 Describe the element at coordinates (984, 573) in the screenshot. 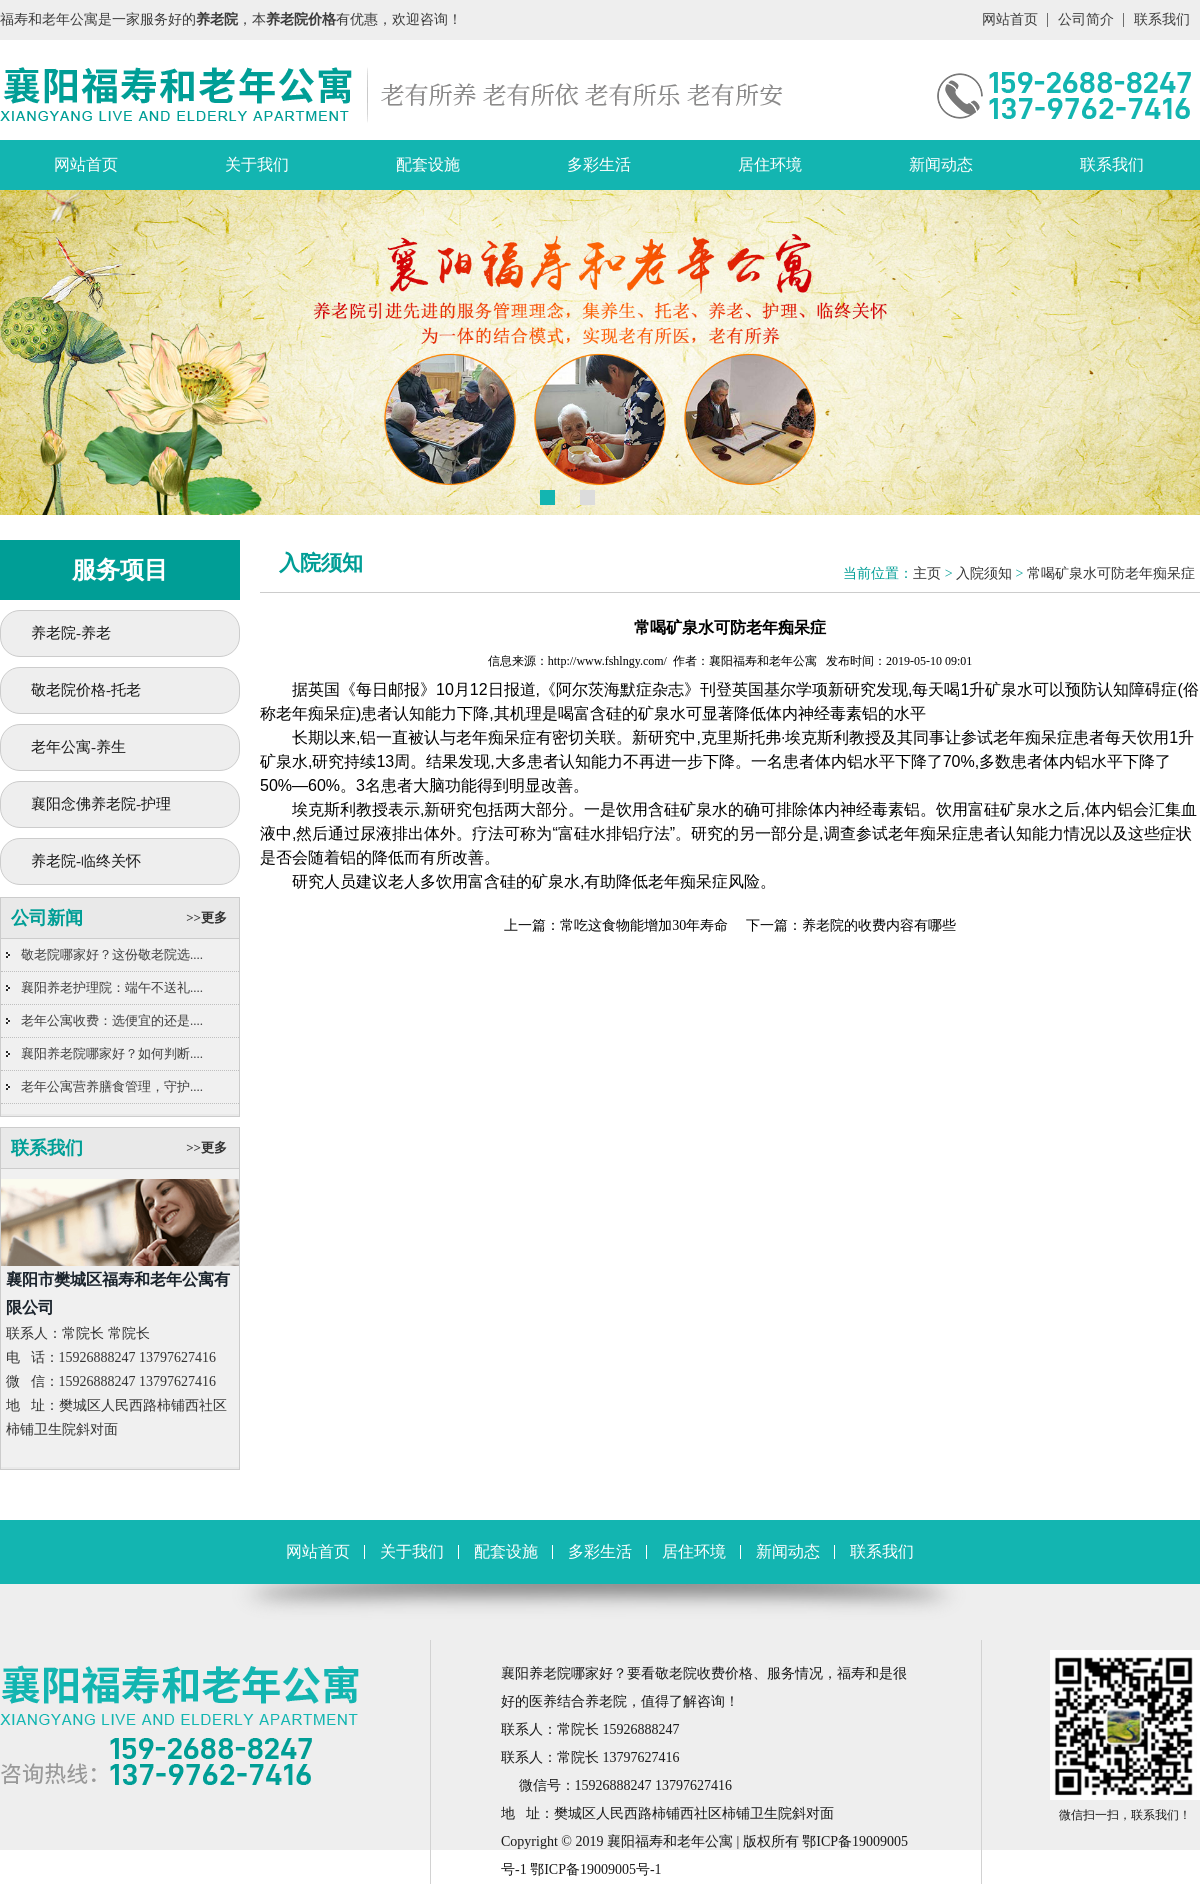

I see `入院须知` at that location.